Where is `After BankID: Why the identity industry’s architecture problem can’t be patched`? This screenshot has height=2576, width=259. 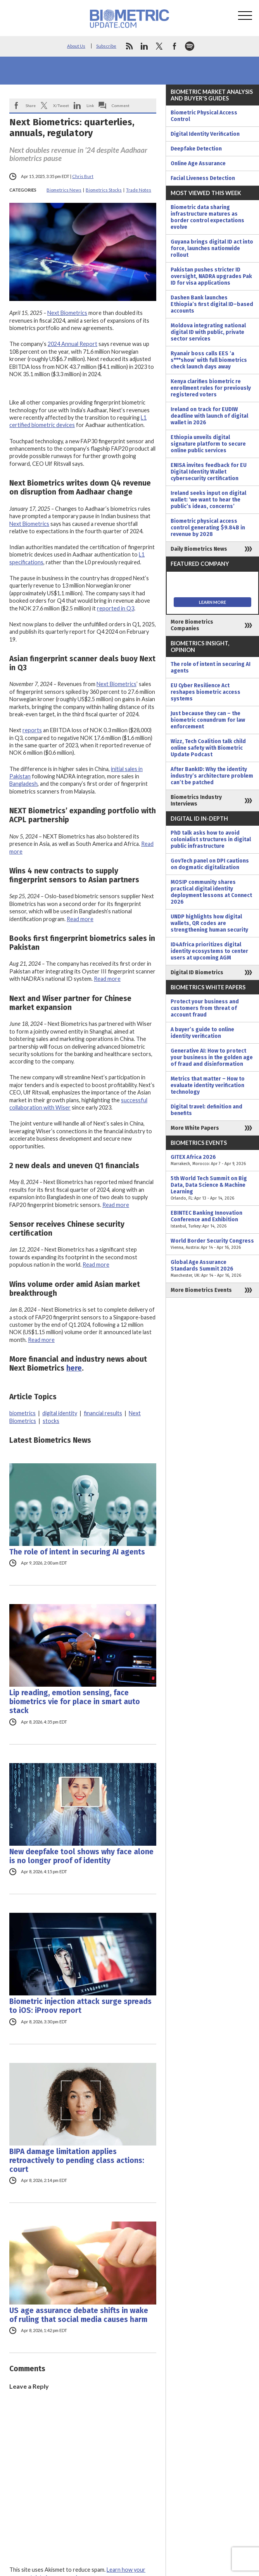
After BankID: Why the identity industry’s architecture problem can’t be patched is located at coordinates (212, 776).